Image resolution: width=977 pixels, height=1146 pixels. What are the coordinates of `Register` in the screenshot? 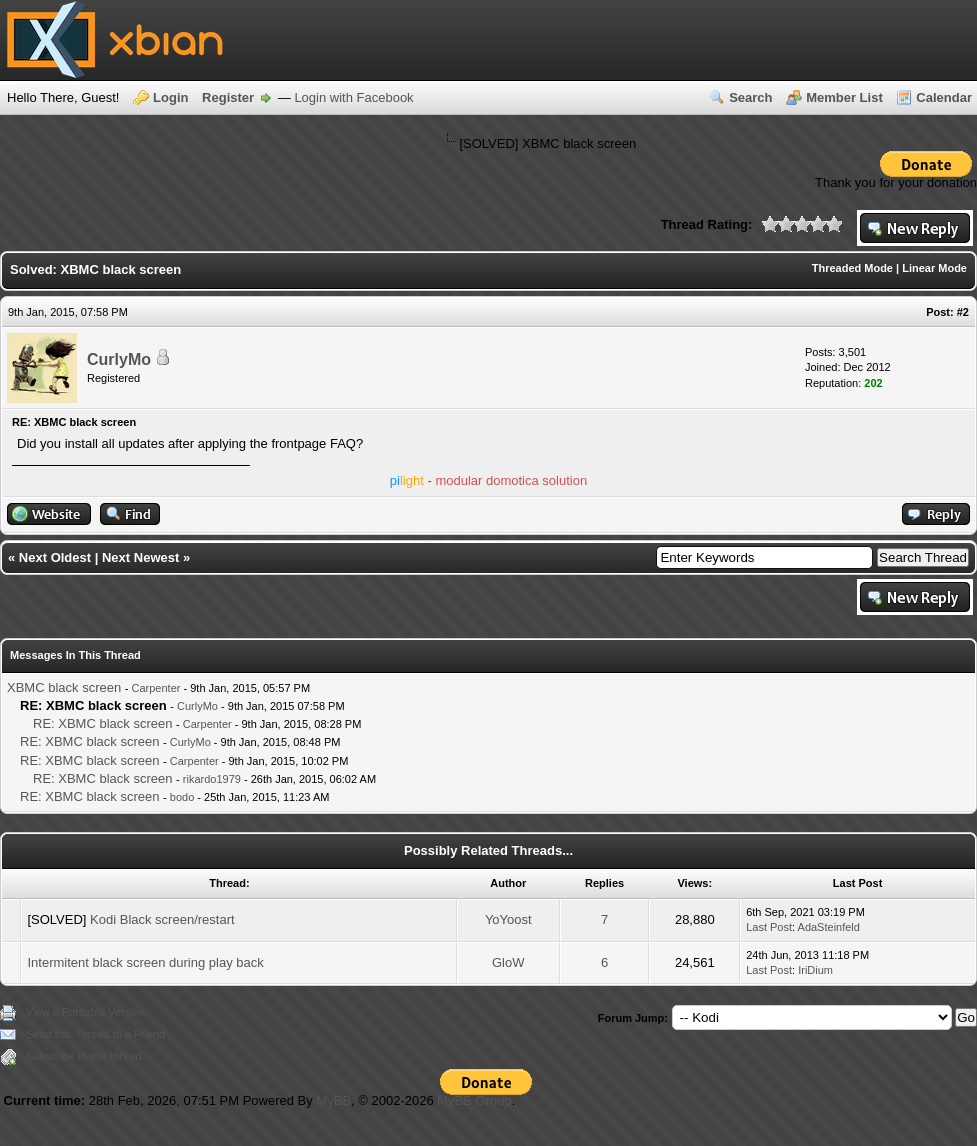 It's located at (228, 97).